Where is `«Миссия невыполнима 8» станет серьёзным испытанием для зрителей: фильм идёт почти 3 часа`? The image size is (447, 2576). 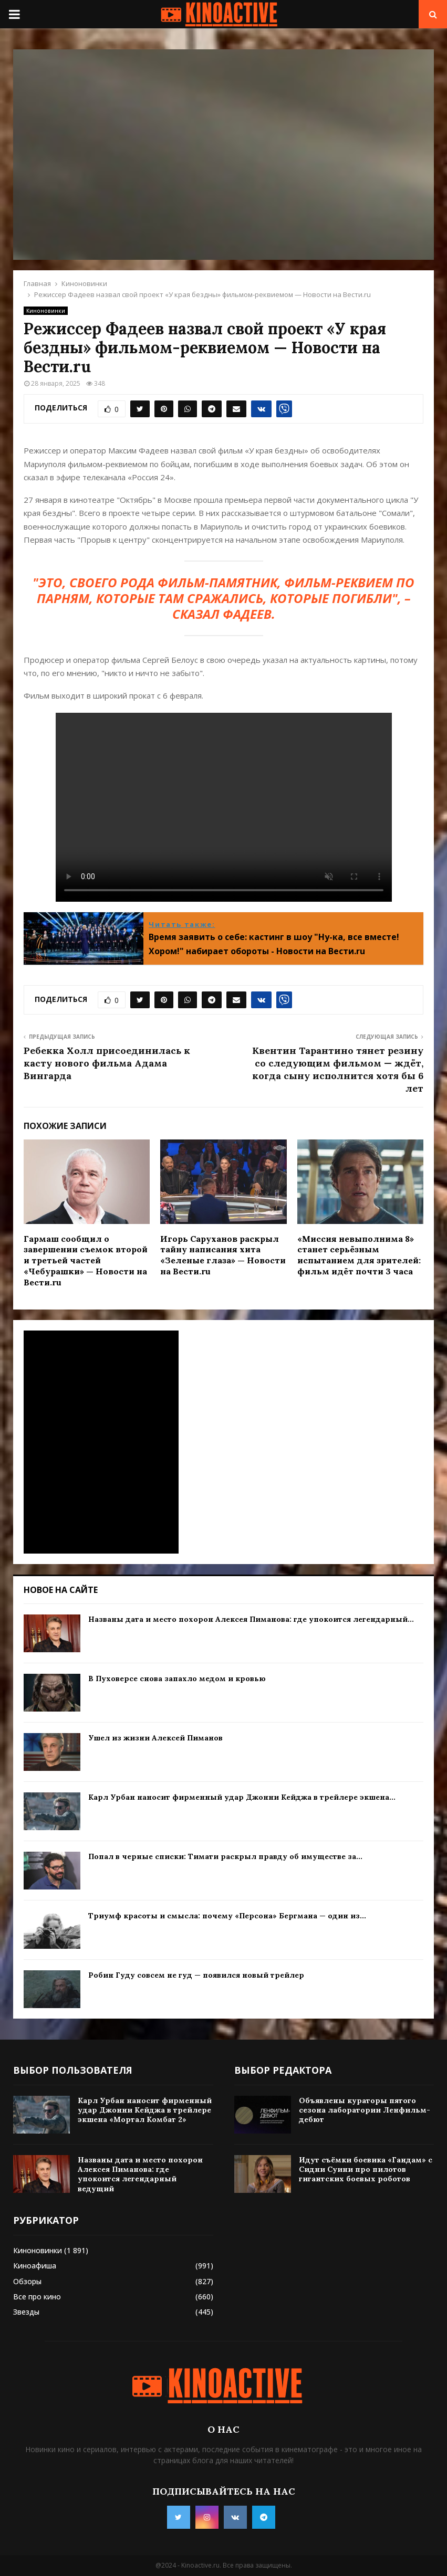 «Миссия невыполнима 8» станет серьёзным испытанием для зрителей: фильм идёт почти 3 часа is located at coordinates (359, 1254).